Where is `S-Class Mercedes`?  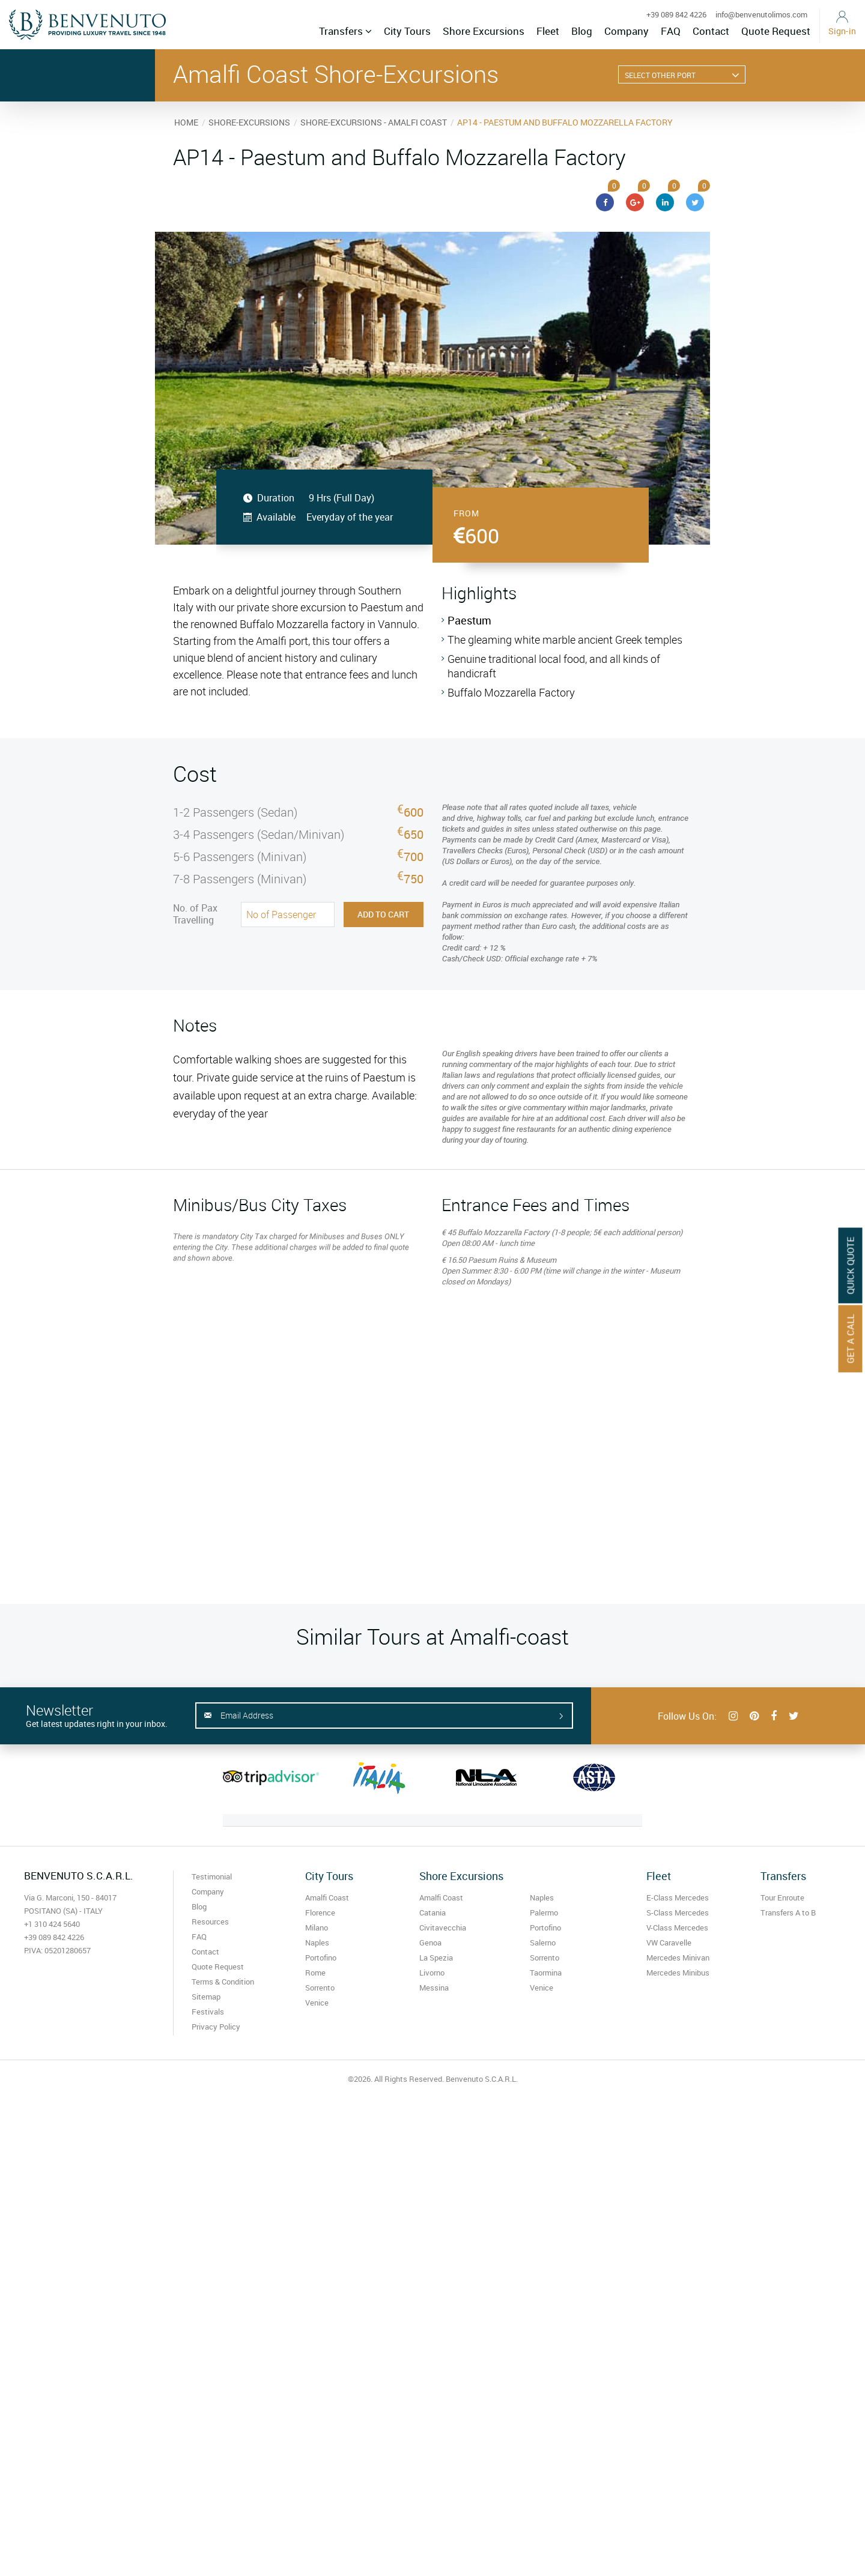 S-Class Mercedes is located at coordinates (677, 1912).